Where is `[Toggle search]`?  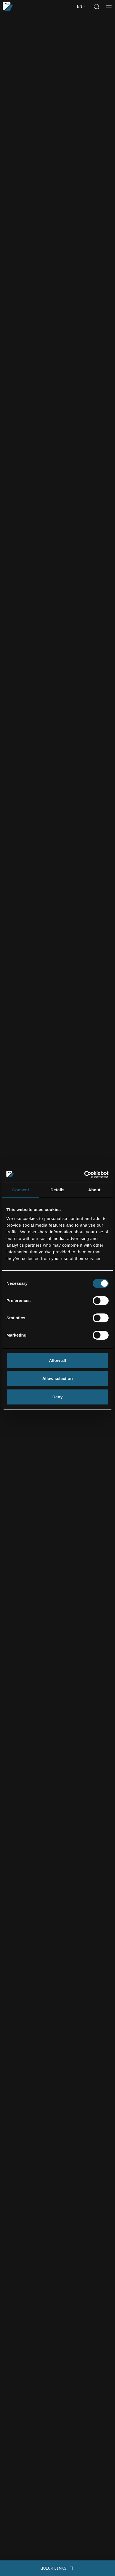 [Toggle search] is located at coordinates (96, 6).